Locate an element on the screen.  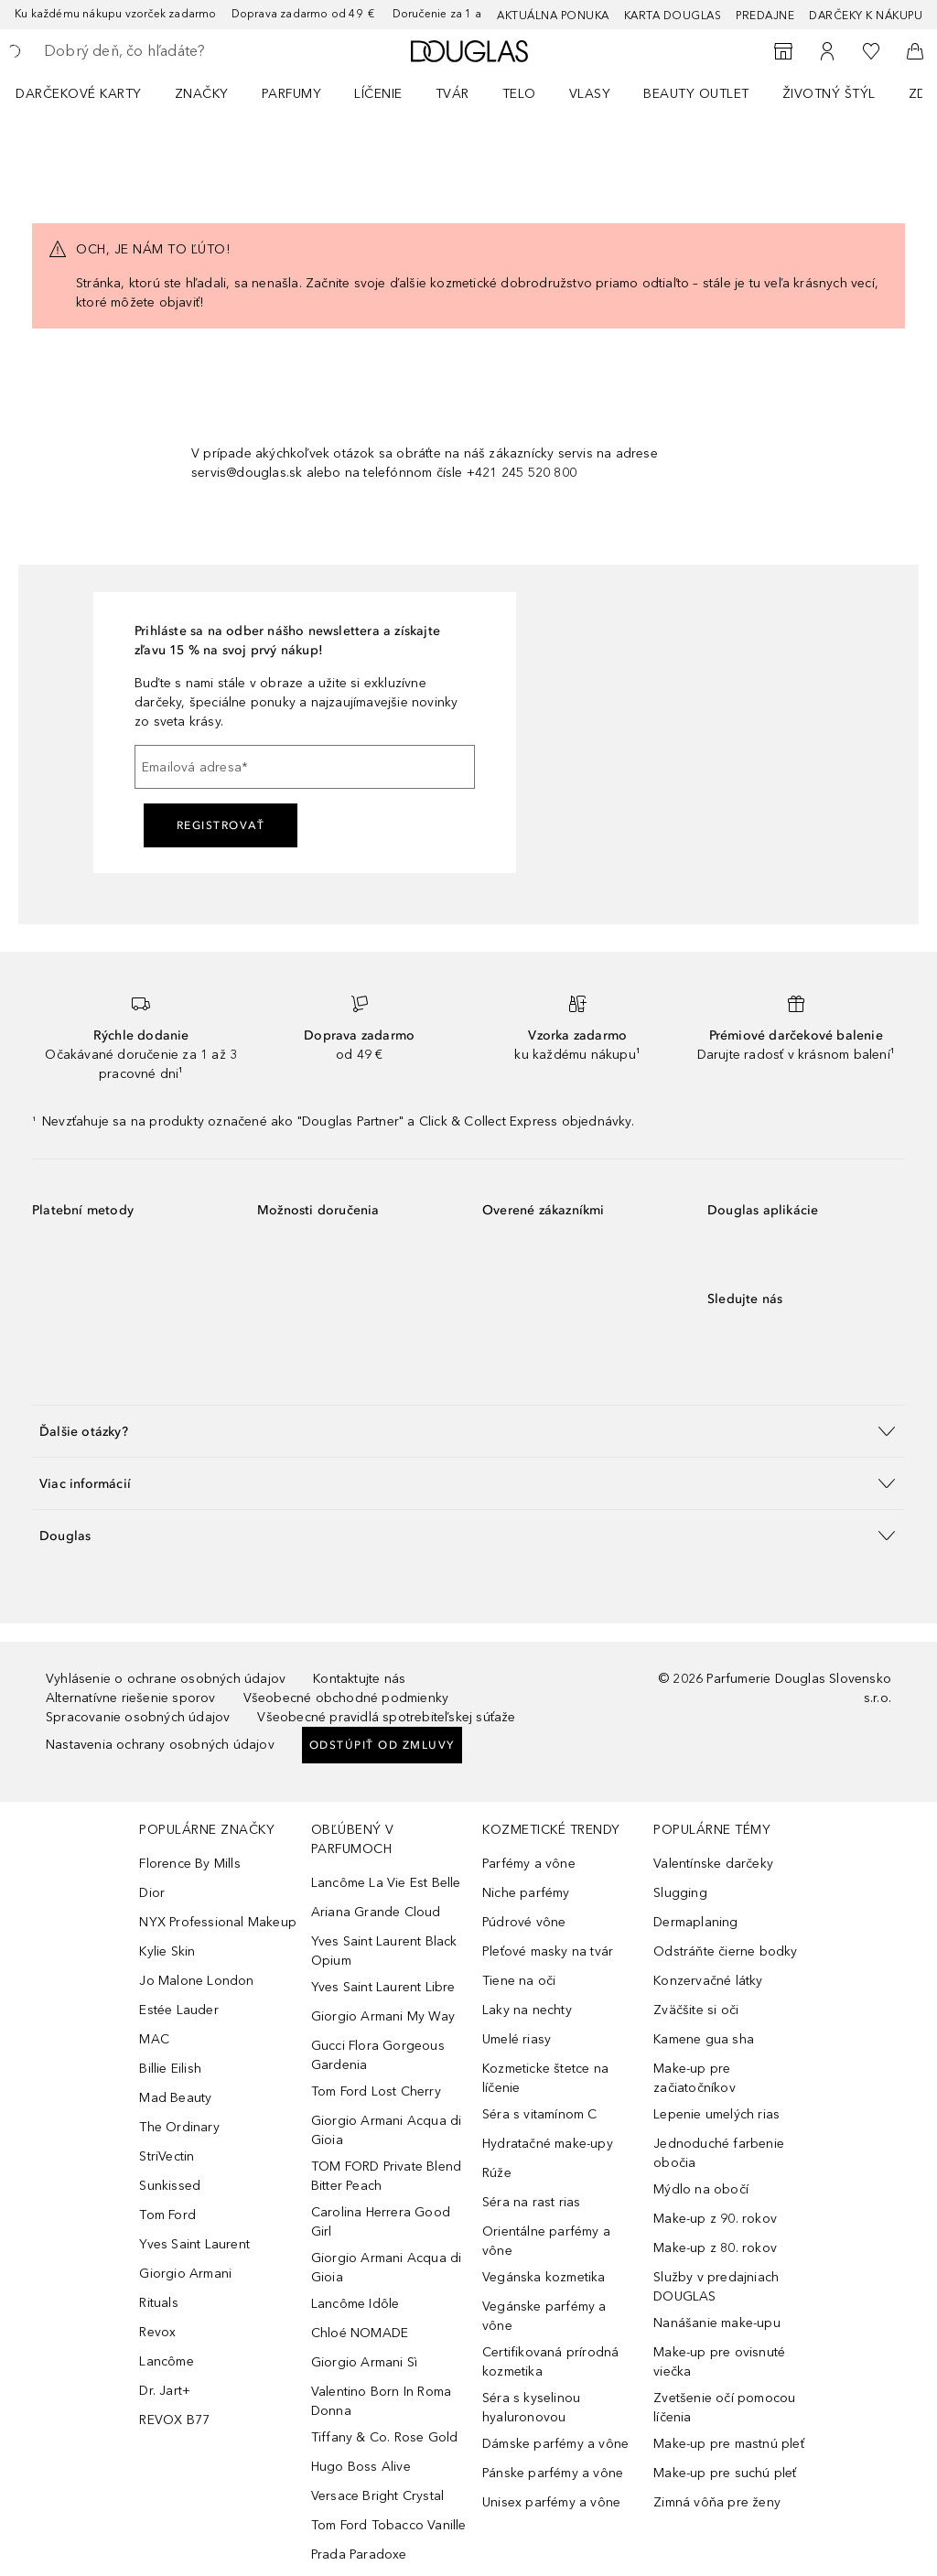
Tiene na oči is located at coordinates (518, 1981).